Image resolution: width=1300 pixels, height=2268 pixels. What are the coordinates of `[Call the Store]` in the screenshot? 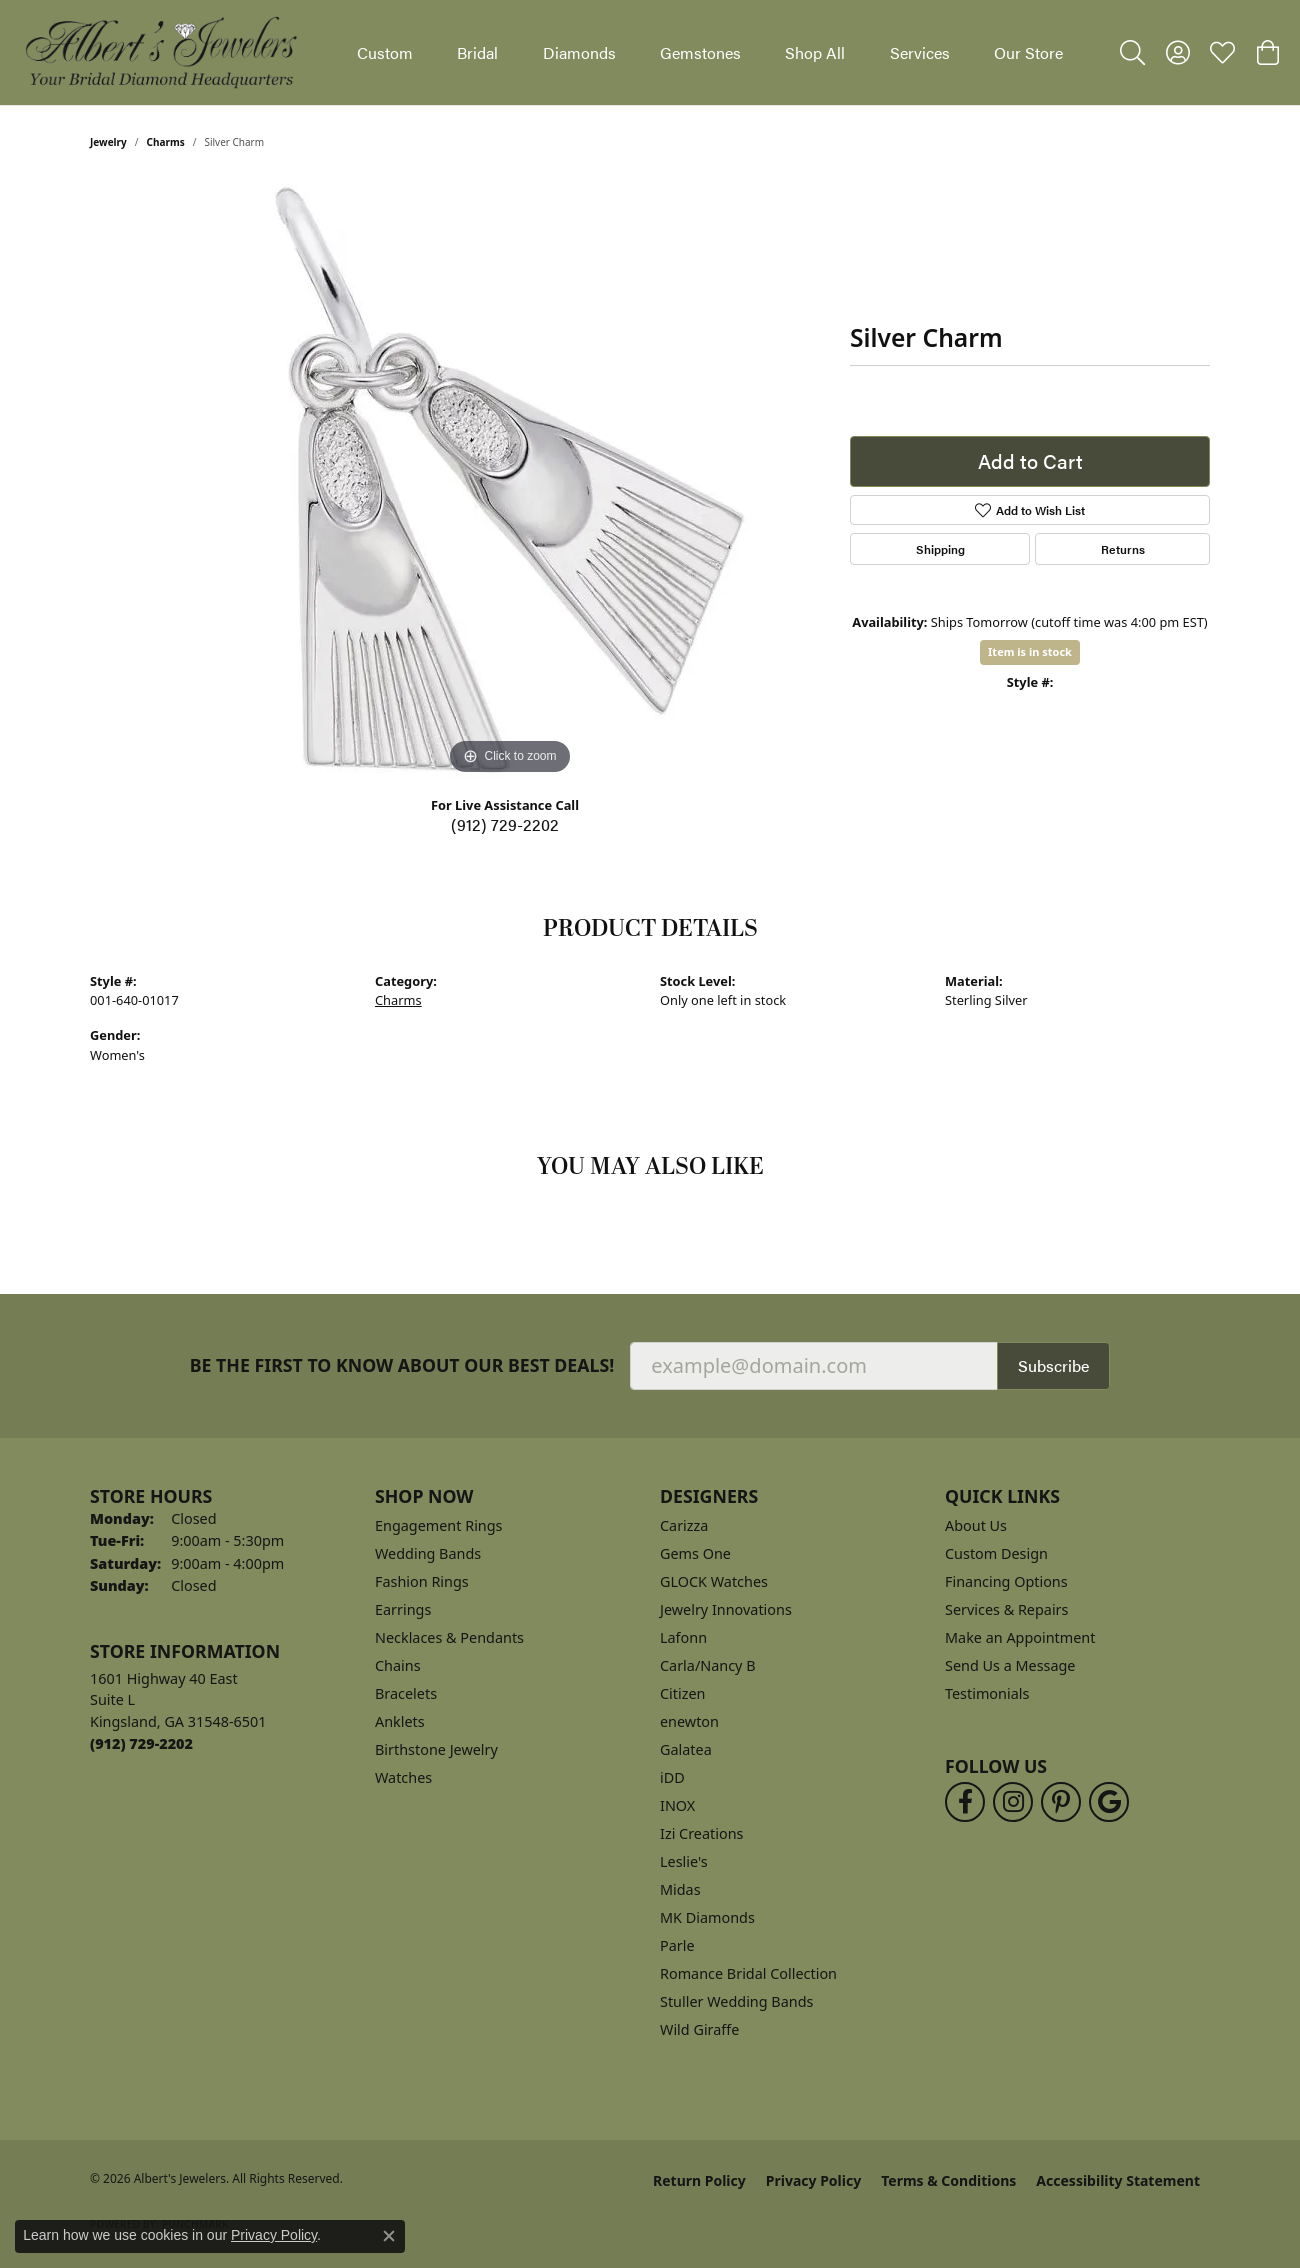 It's located at (141, 1743).